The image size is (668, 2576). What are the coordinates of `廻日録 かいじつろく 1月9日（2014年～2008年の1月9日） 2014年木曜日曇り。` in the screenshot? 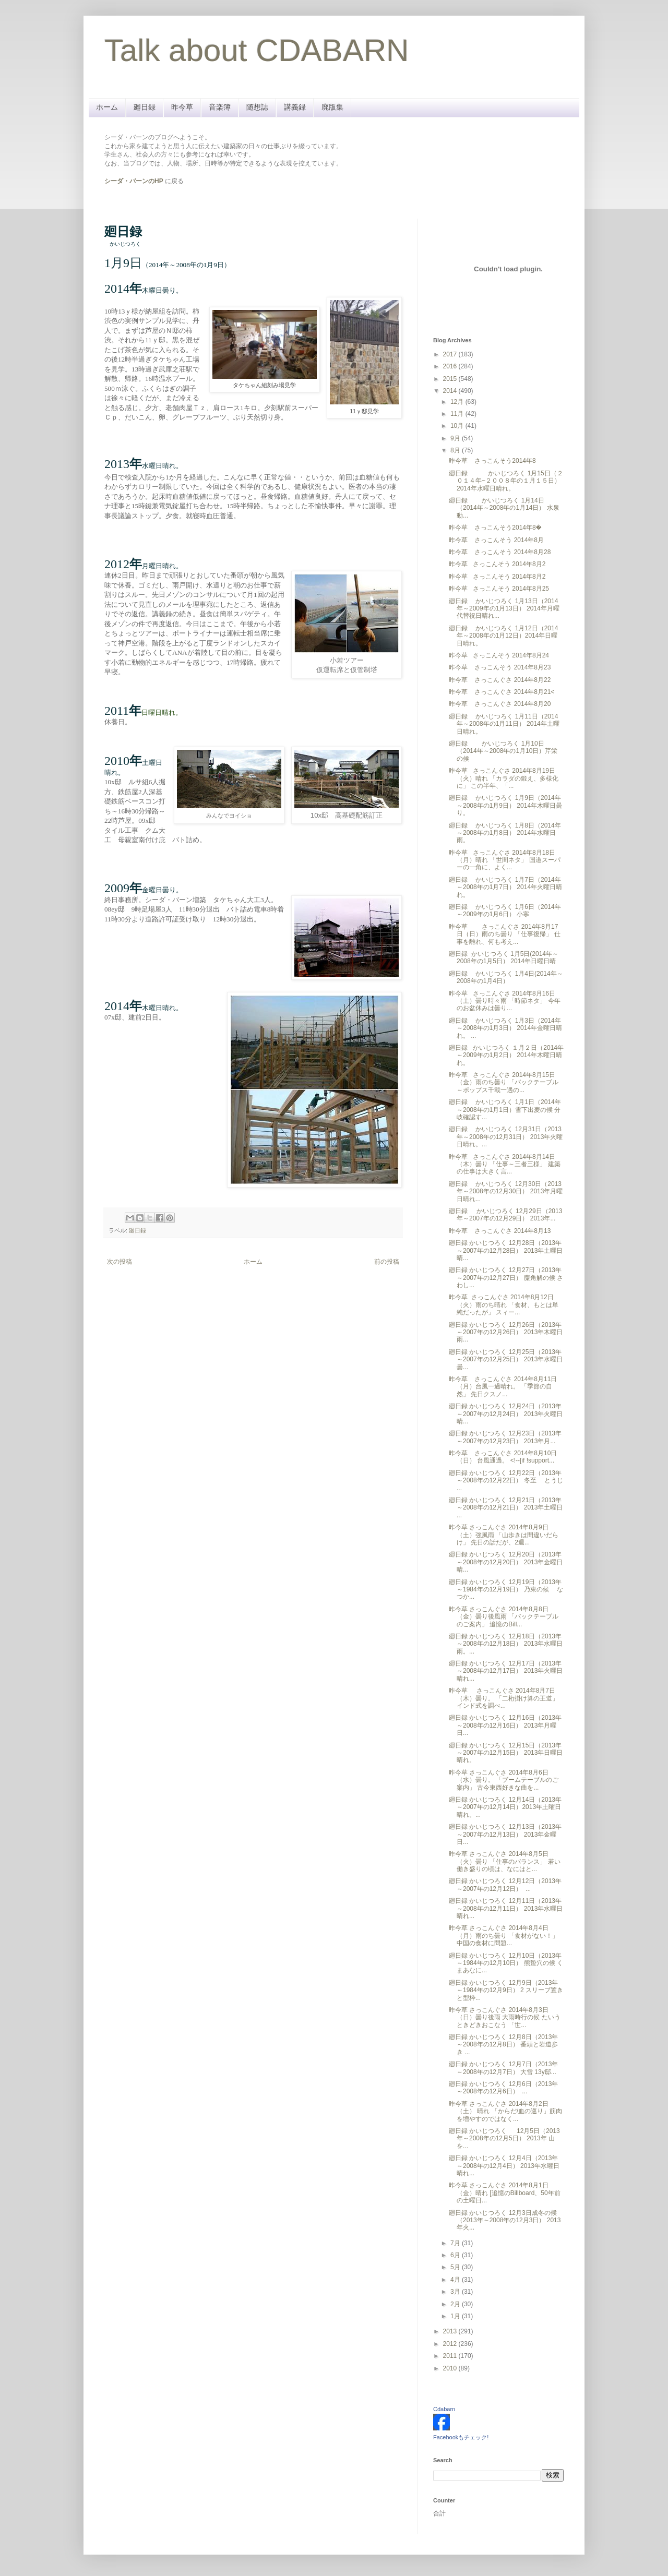 It's located at (505, 805).